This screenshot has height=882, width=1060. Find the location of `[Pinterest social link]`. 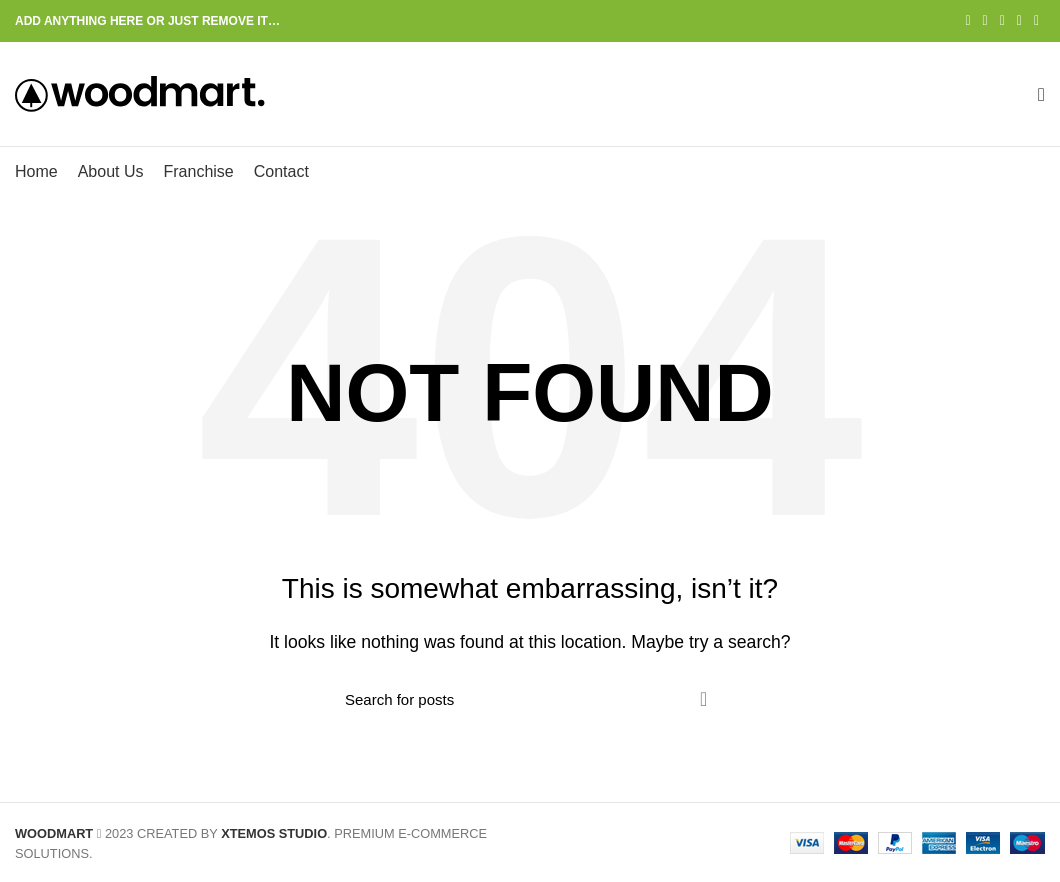

[Pinterest social link] is located at coordinates (1002, 21).